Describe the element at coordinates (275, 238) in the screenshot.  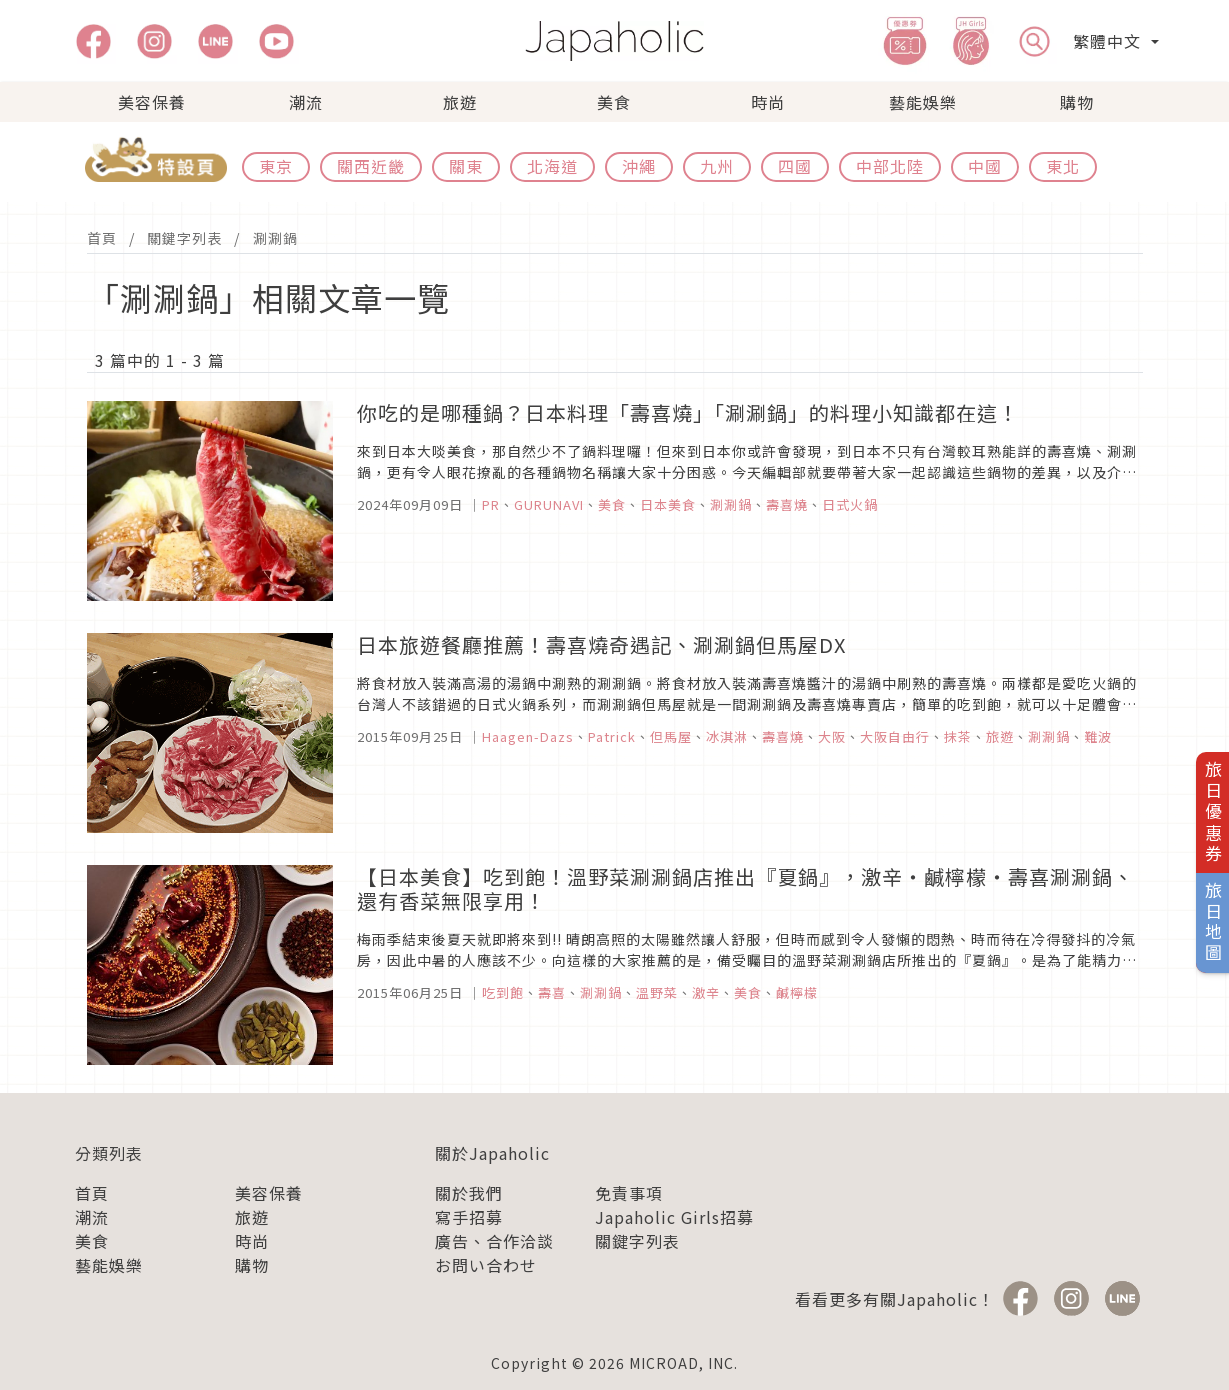
I see `涮涮鍋` at that location.